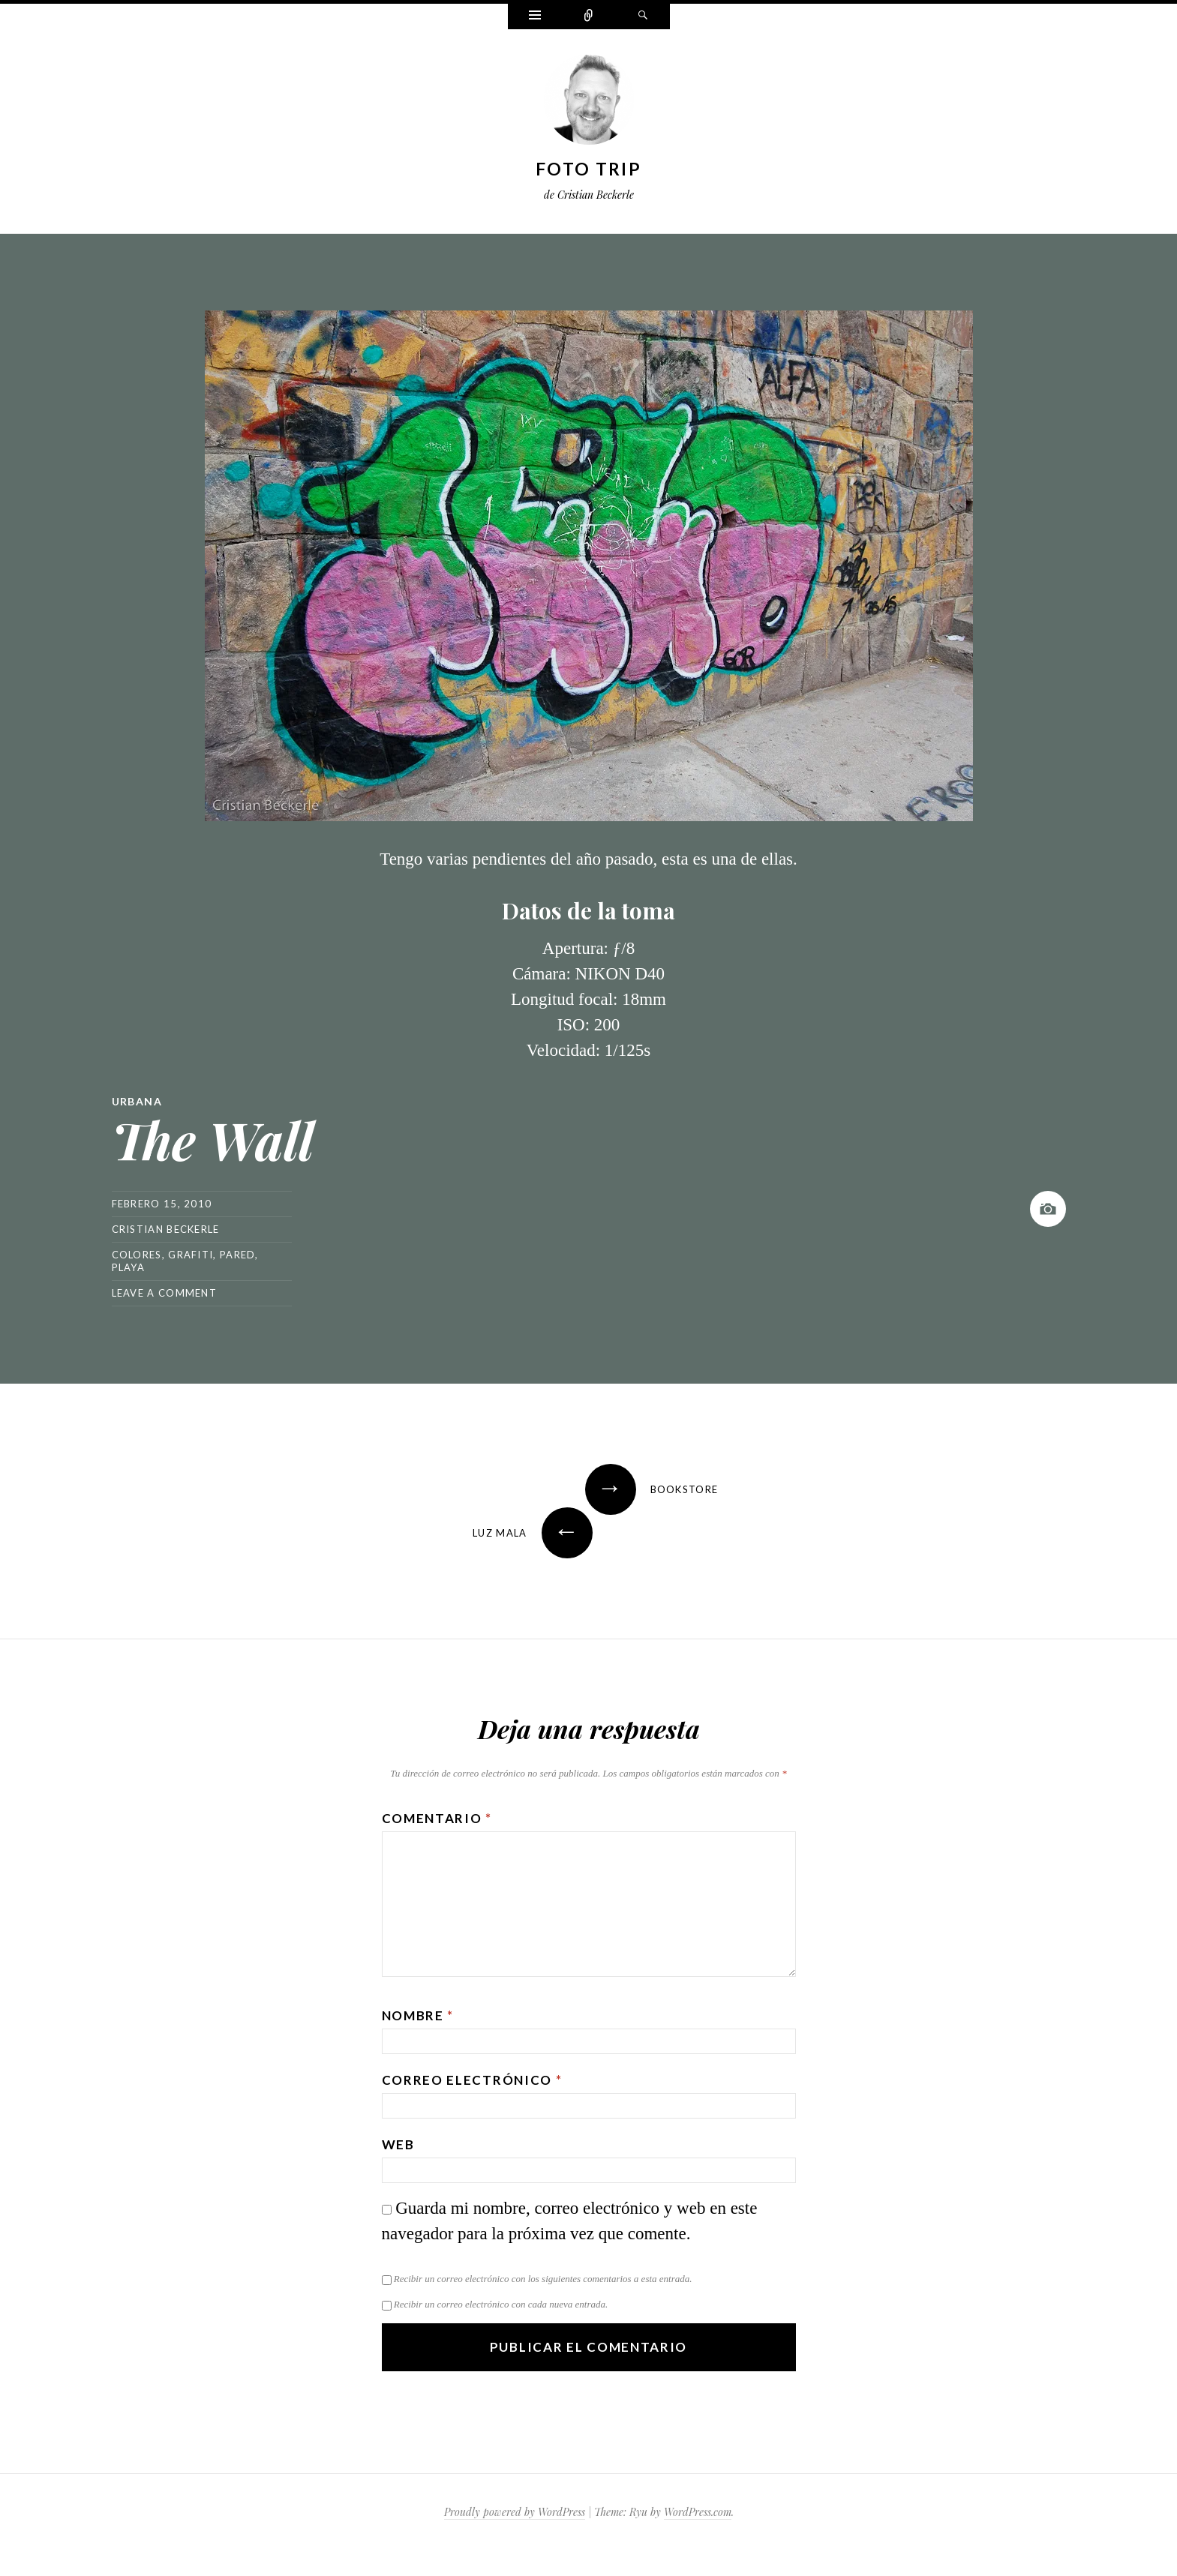 This screenshot has width=1177, height=2576. Describe the element at coordinates (501, 2304) in the screenshot. I see `Recibir un correo electrónico con cada nueva entrada.` at that location.